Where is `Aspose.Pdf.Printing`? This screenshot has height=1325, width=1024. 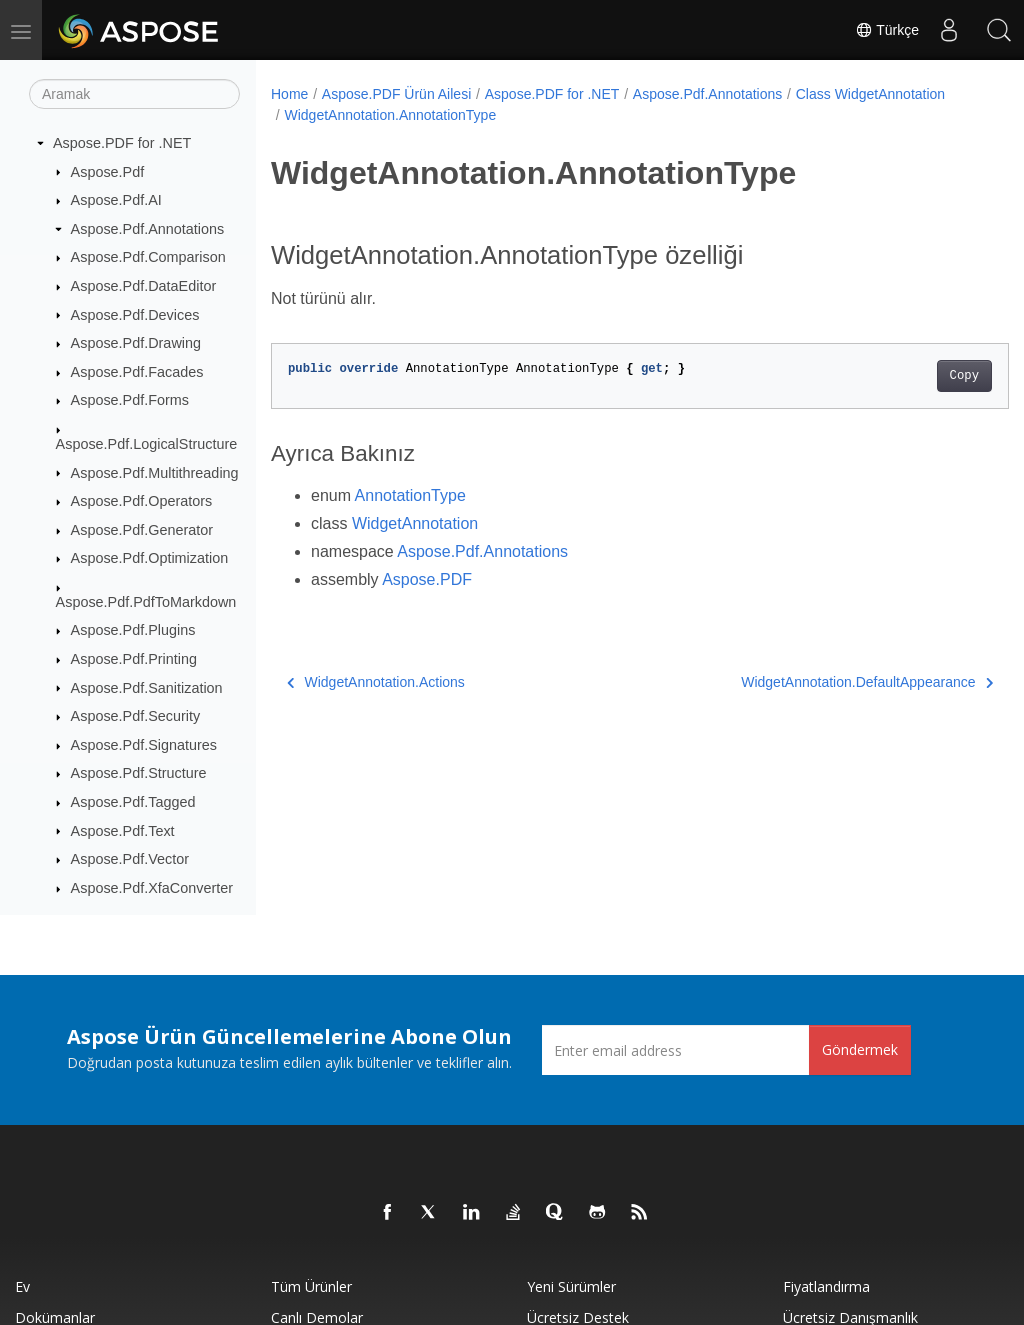
Aspose.Pdf.Printing is located at coordinates (134, 659).